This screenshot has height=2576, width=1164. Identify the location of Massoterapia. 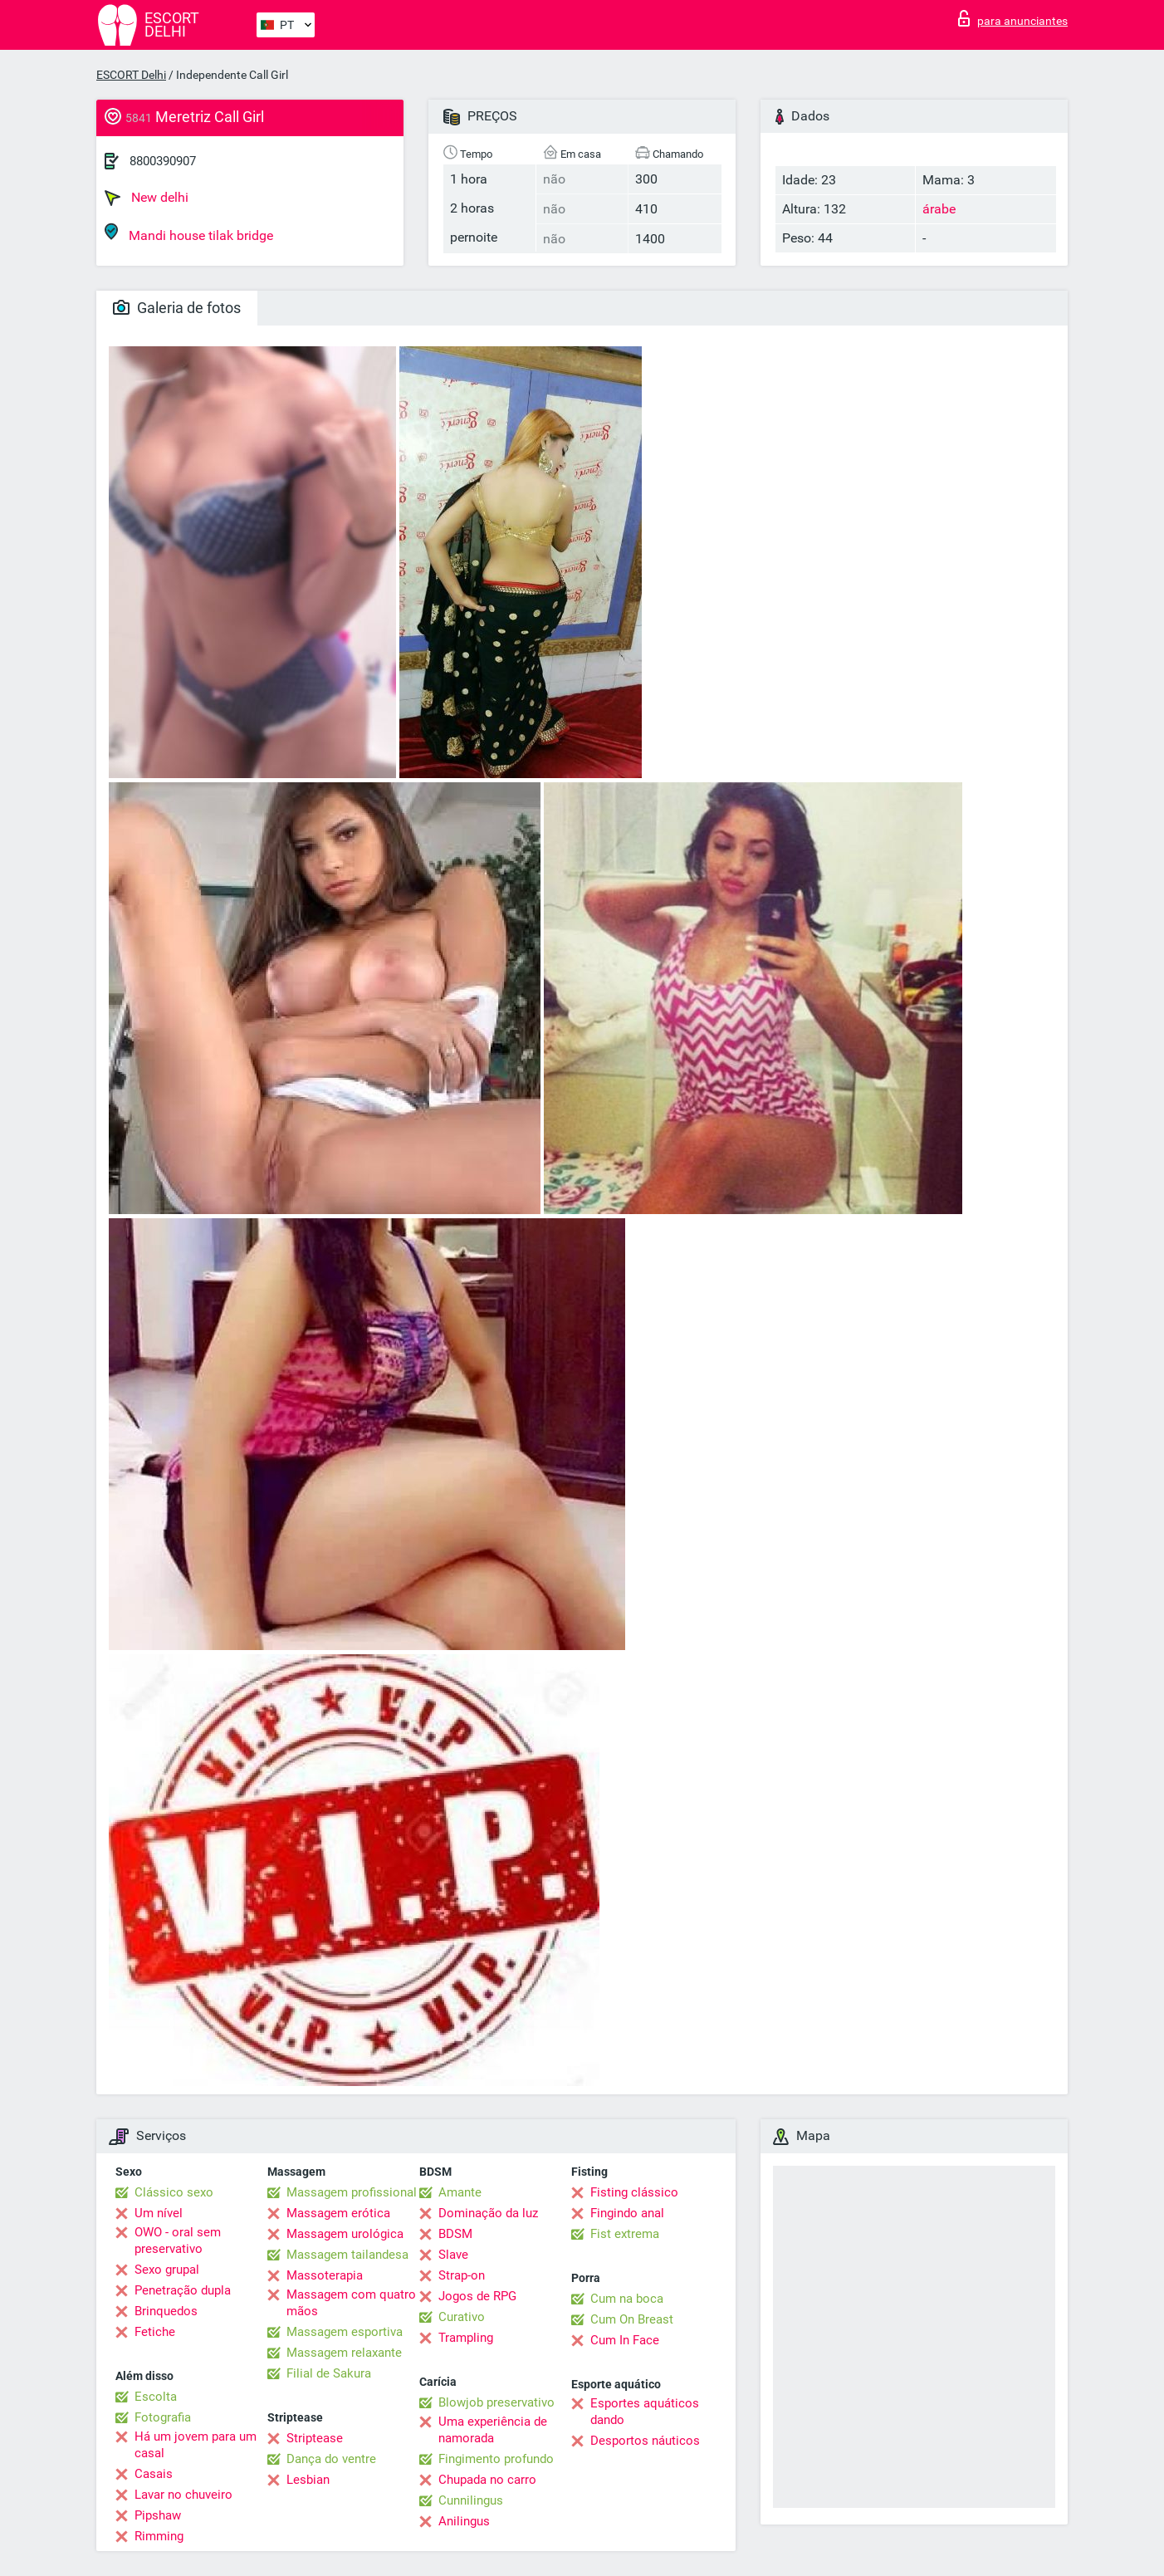
(324, 2275).